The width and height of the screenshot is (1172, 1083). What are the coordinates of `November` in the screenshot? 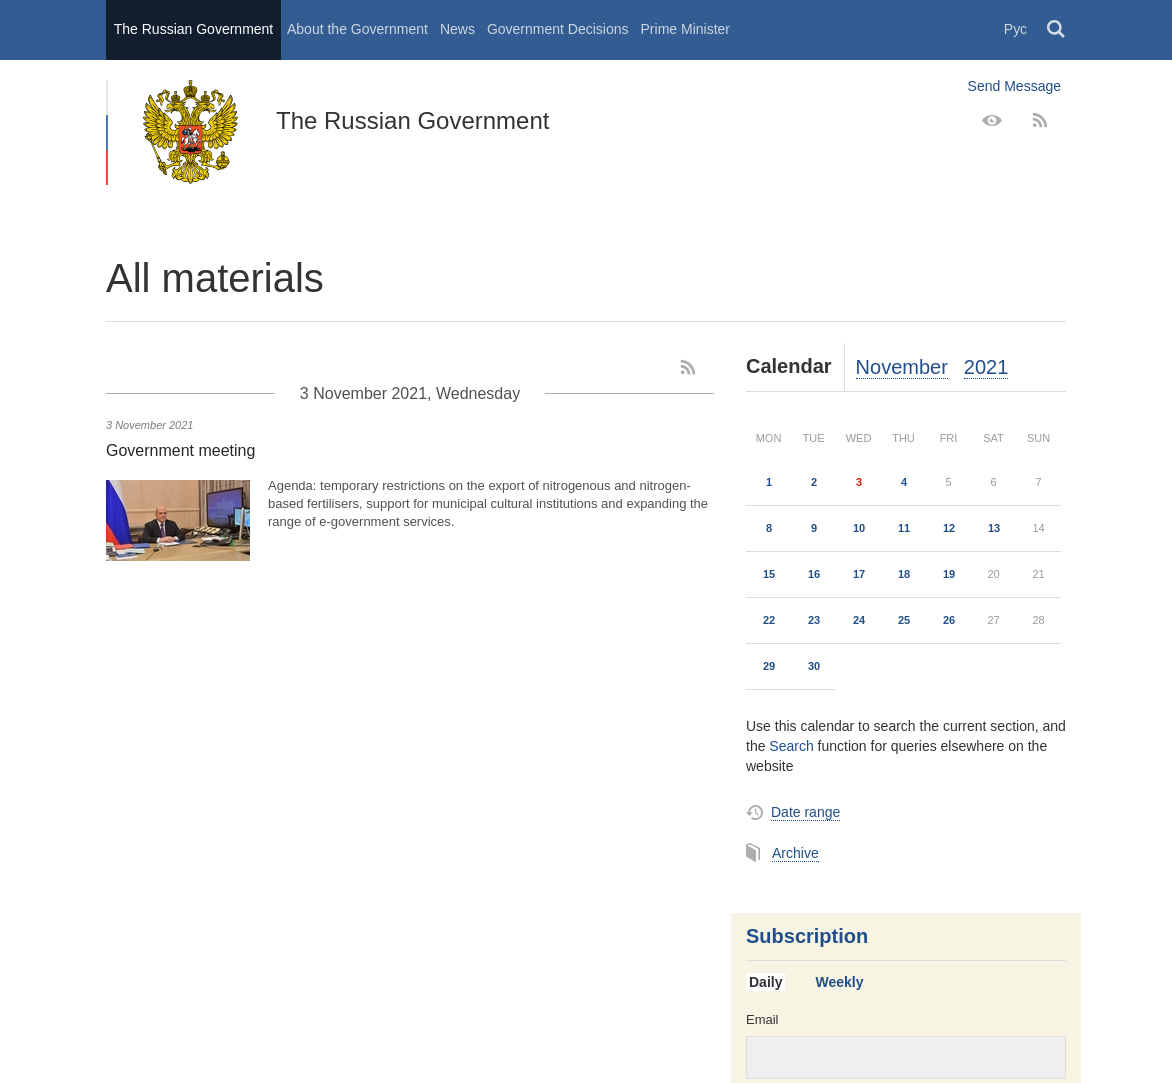 It's located at (902, 367).